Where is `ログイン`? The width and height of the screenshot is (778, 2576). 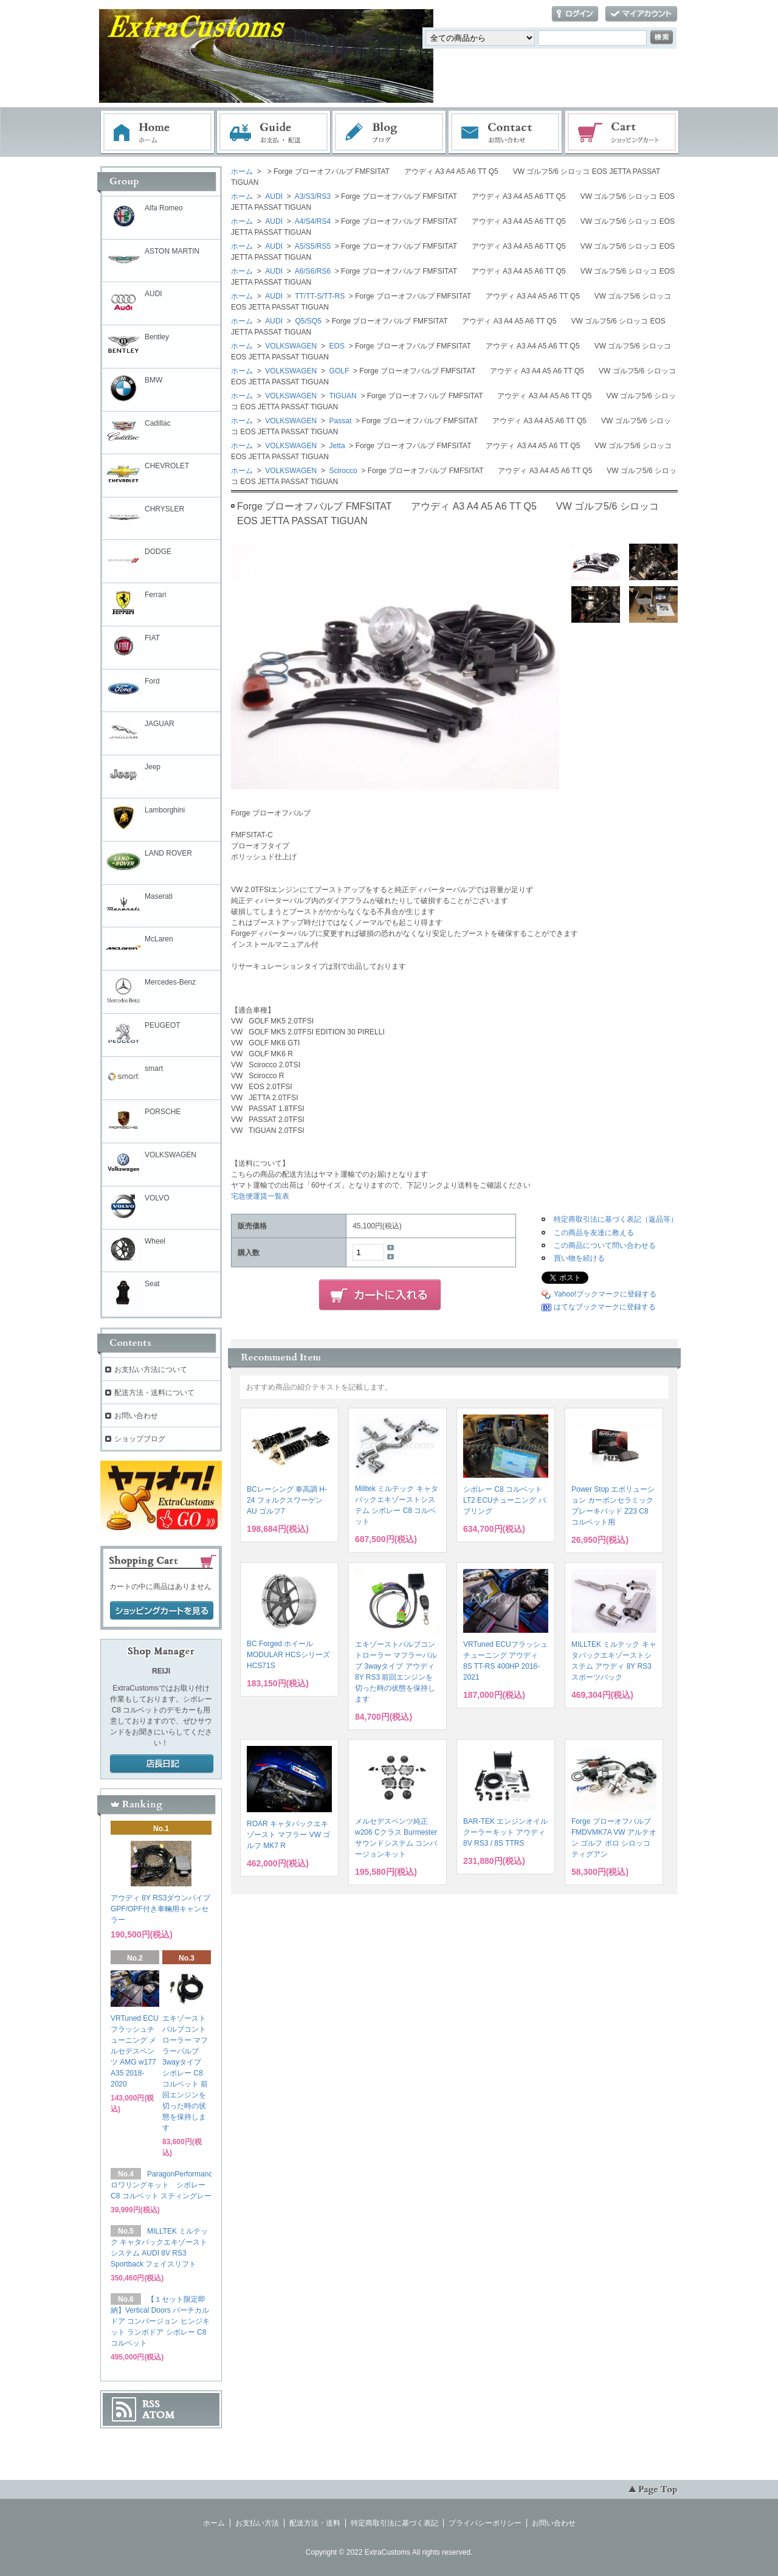 ログイン is located at coordinates (575, 14).